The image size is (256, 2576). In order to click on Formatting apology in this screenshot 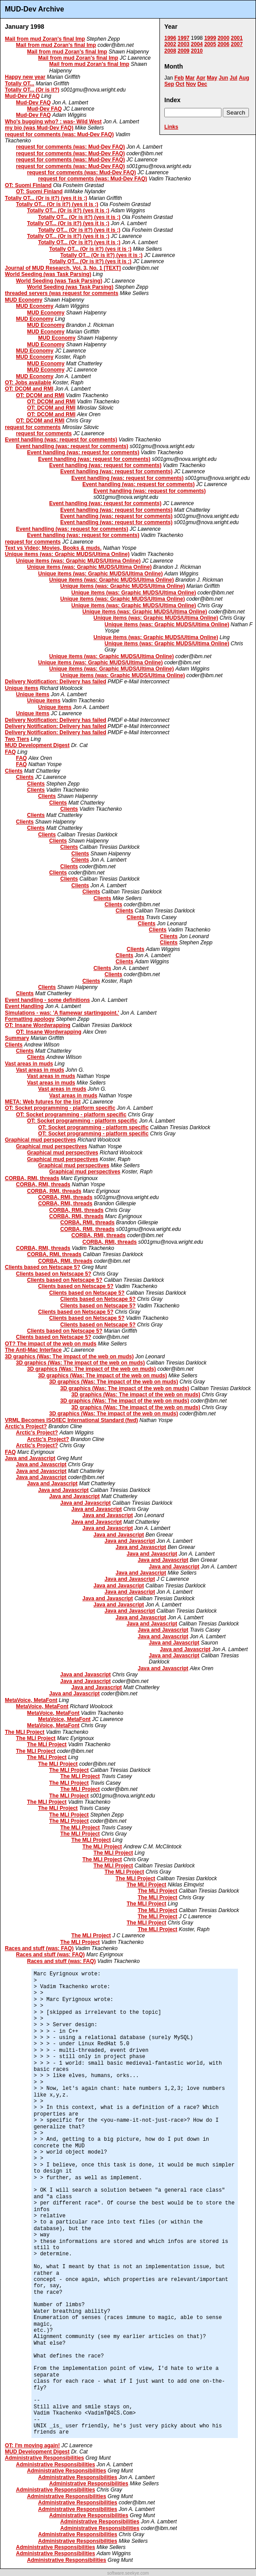, I will do `click(29, 1019)`.